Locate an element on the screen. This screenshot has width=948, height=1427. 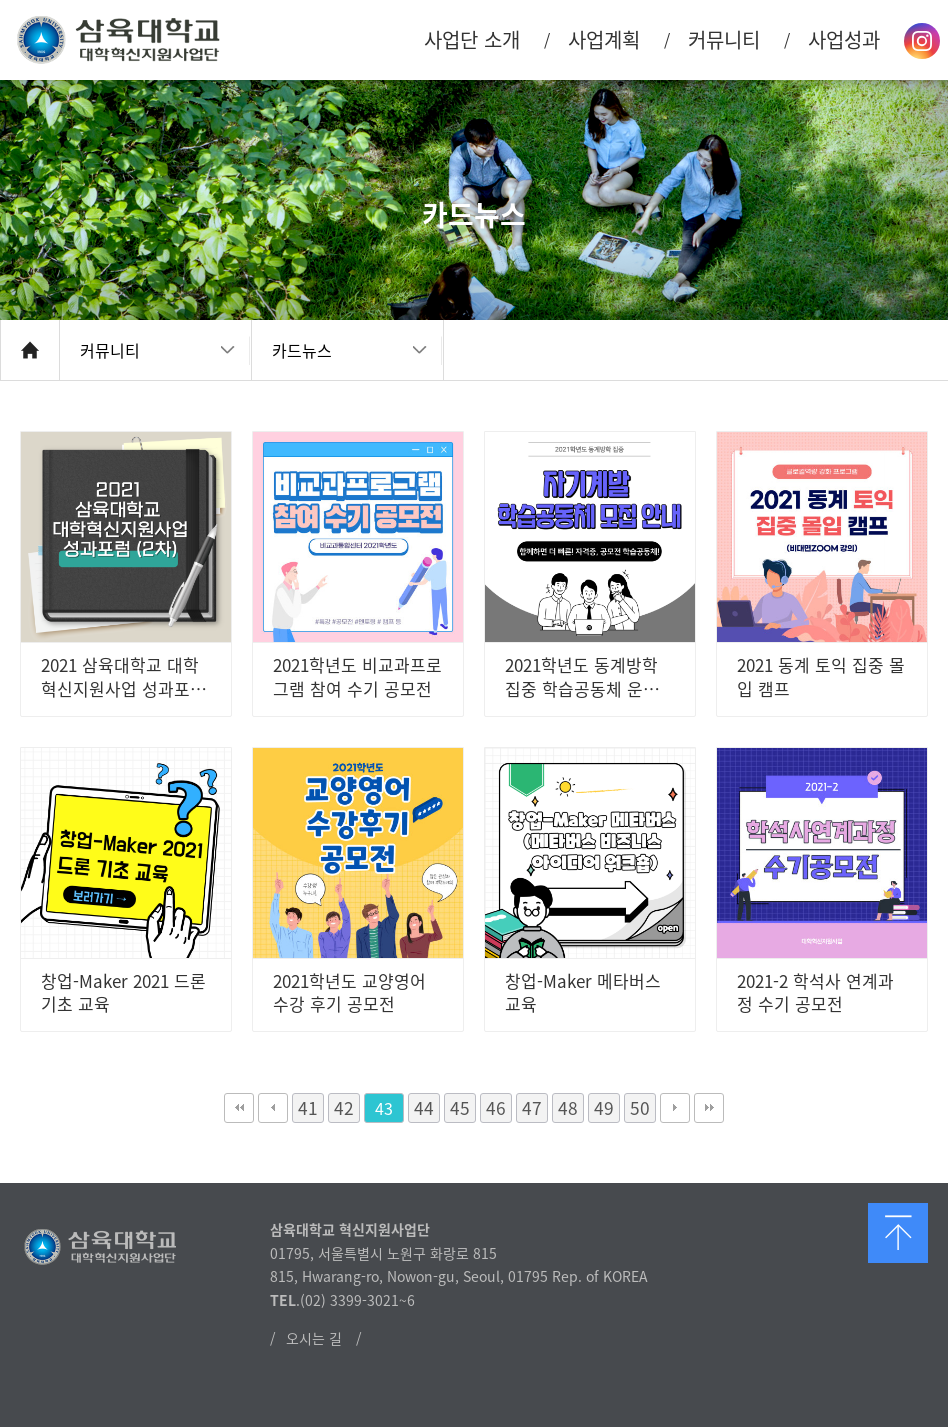
47 is located at coordinates (532, 1108).